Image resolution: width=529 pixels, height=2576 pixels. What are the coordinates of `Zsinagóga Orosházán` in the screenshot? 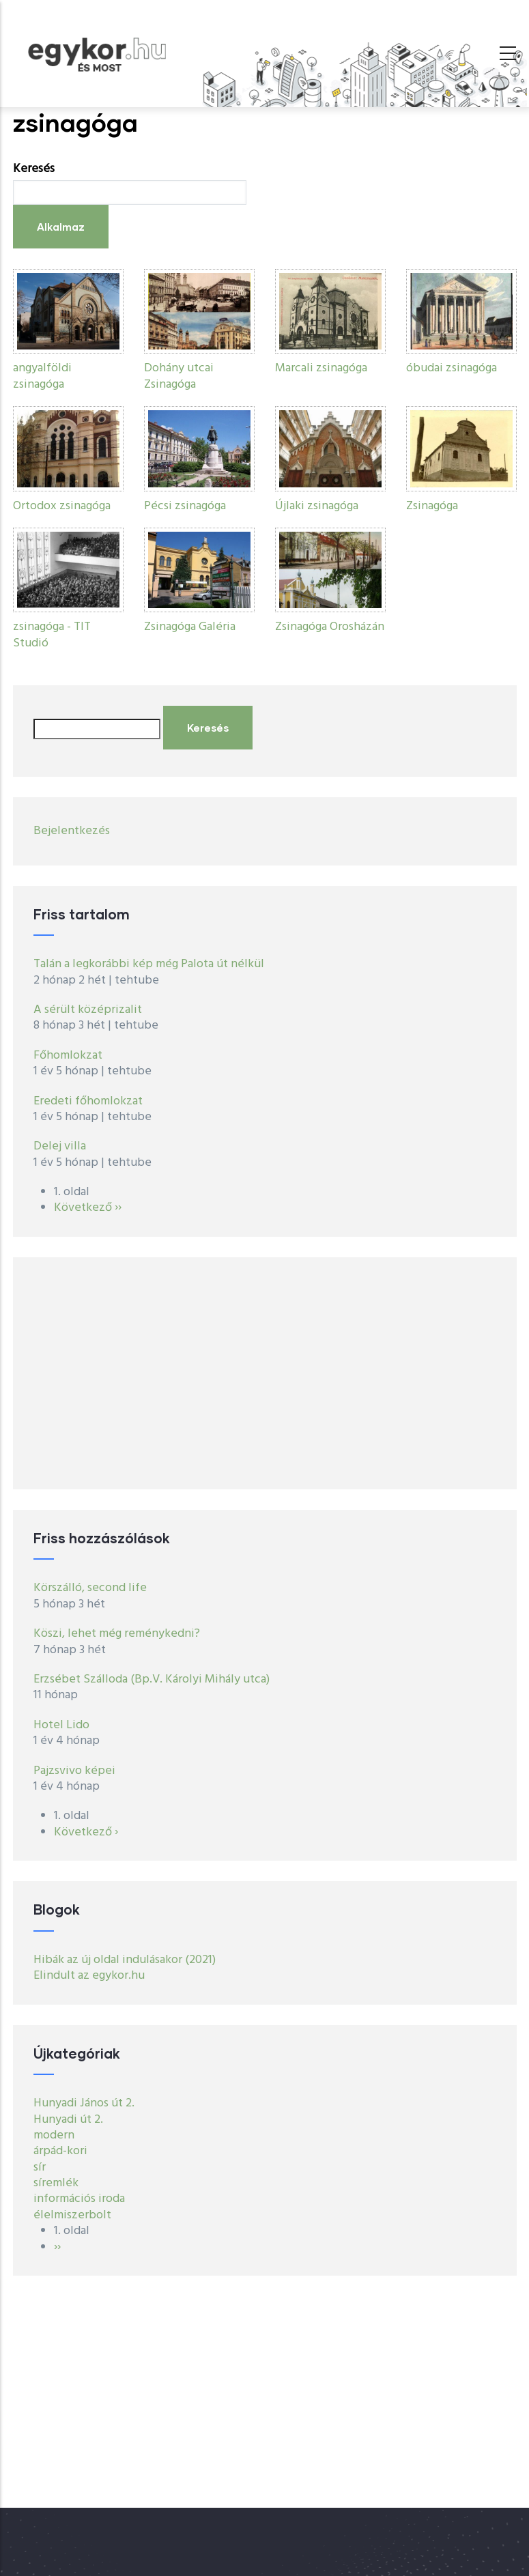 It's located at (329, 627).